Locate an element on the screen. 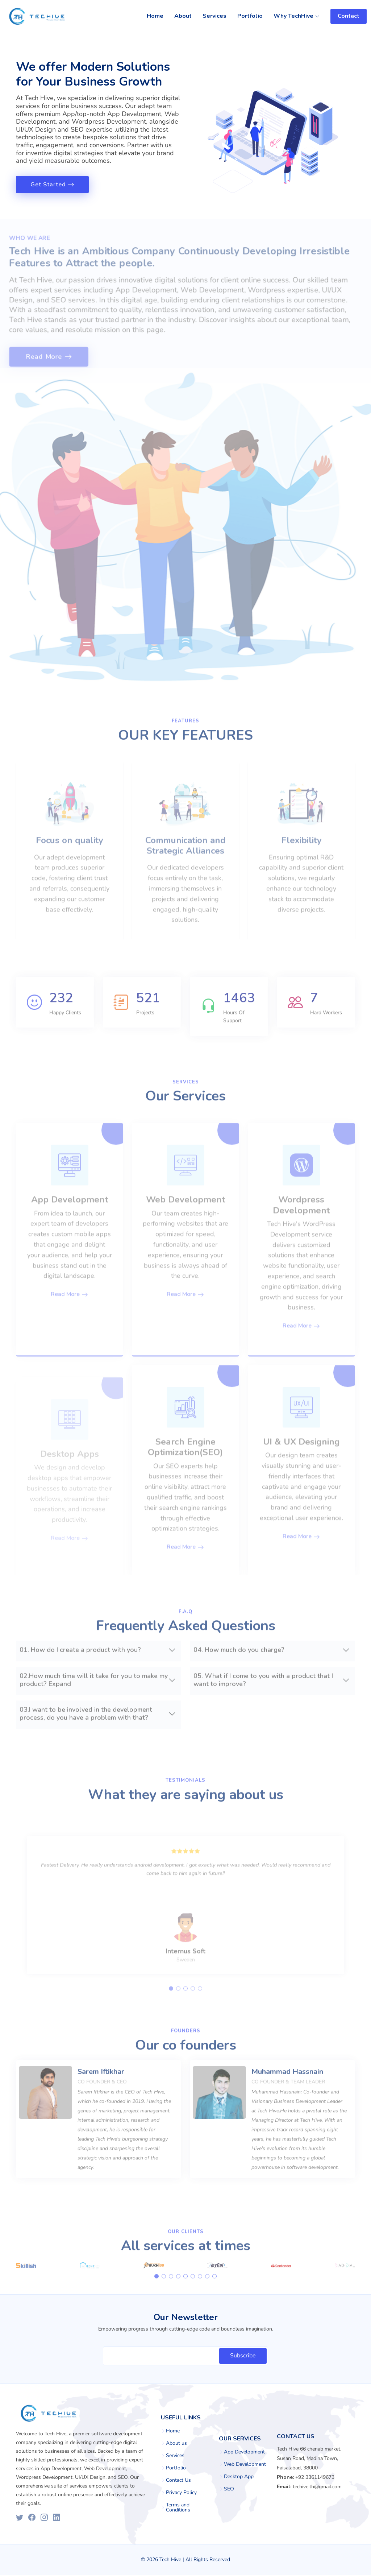 The image size is (371, 2576). Web Development is located at coordinates (245, 2465).